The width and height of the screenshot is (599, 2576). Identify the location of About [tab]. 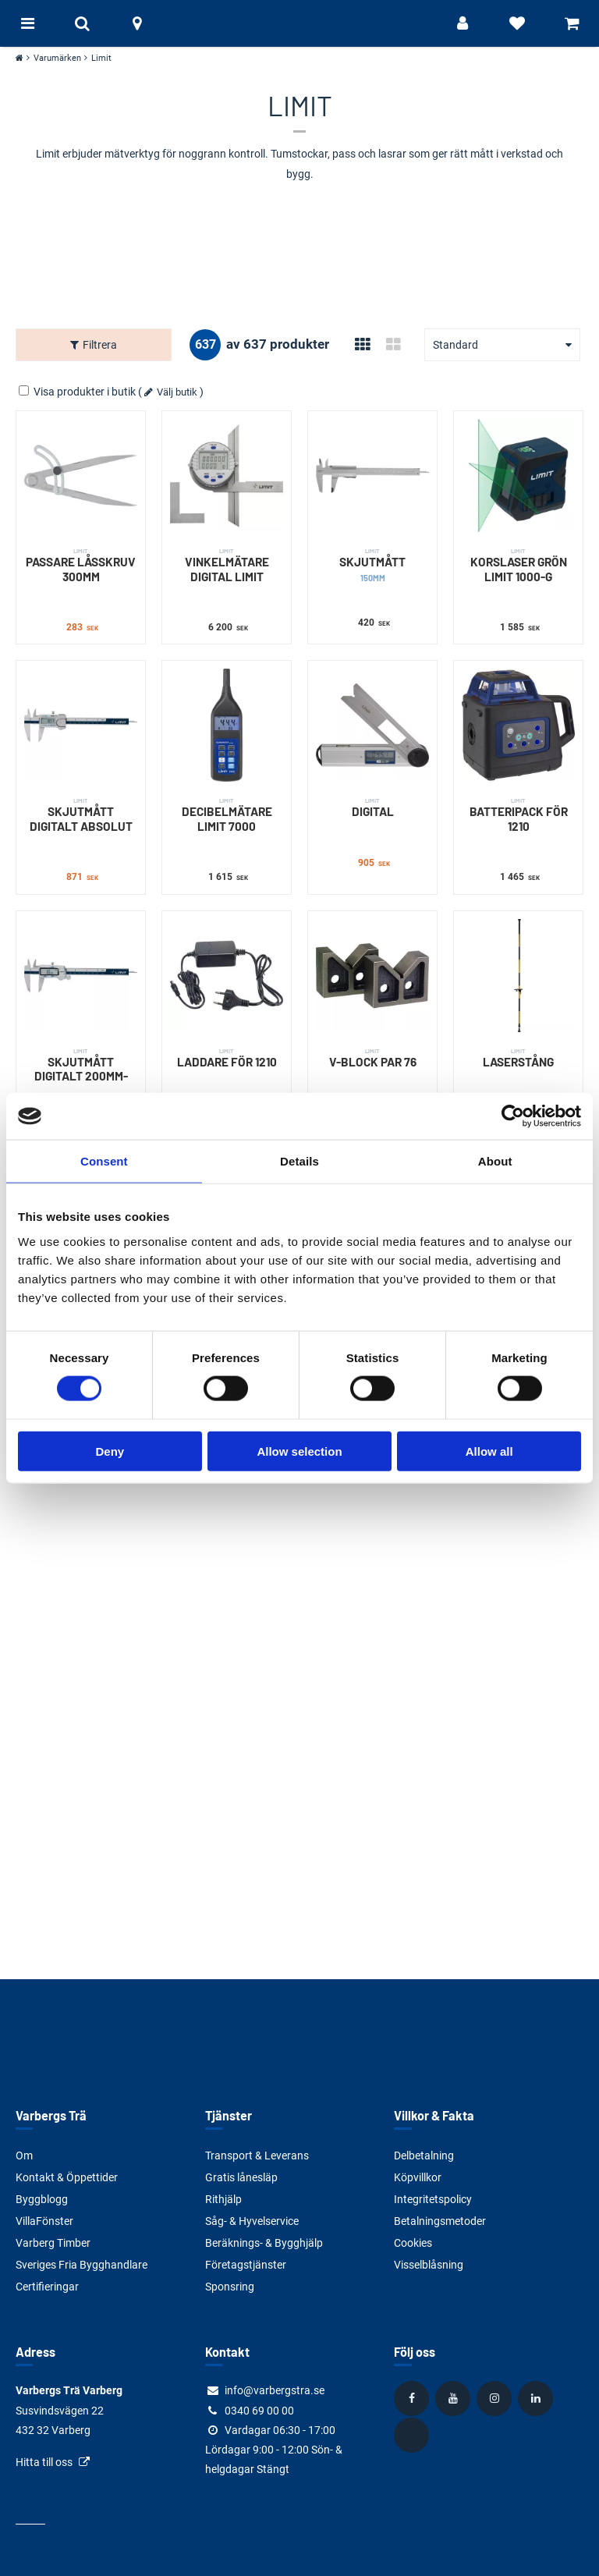
(495, 1161).